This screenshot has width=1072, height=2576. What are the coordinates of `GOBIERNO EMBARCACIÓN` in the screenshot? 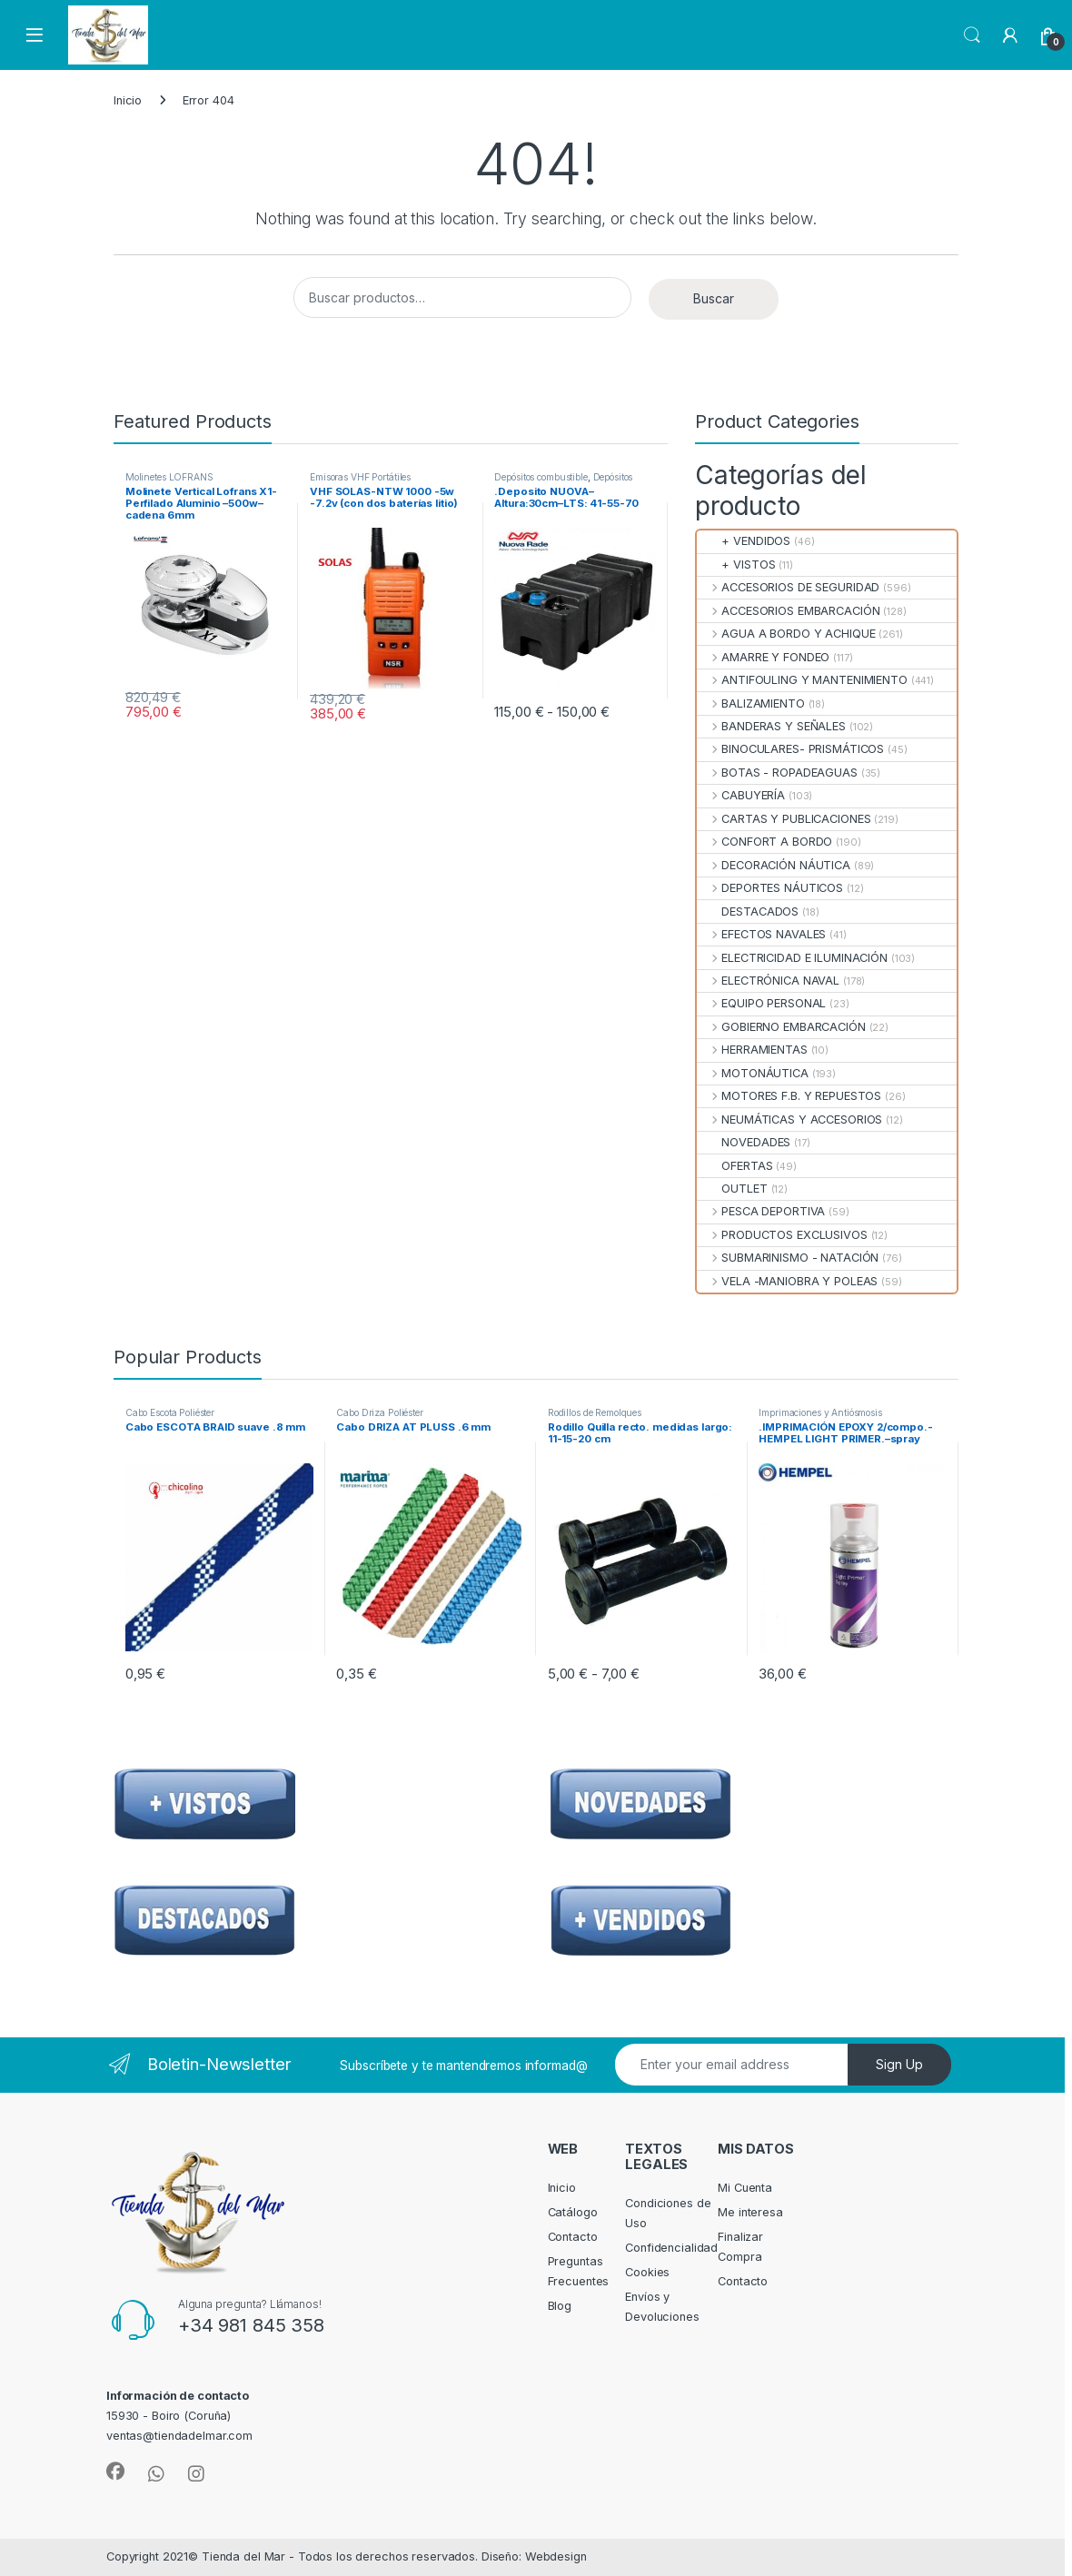 It's located at (781, 1027).